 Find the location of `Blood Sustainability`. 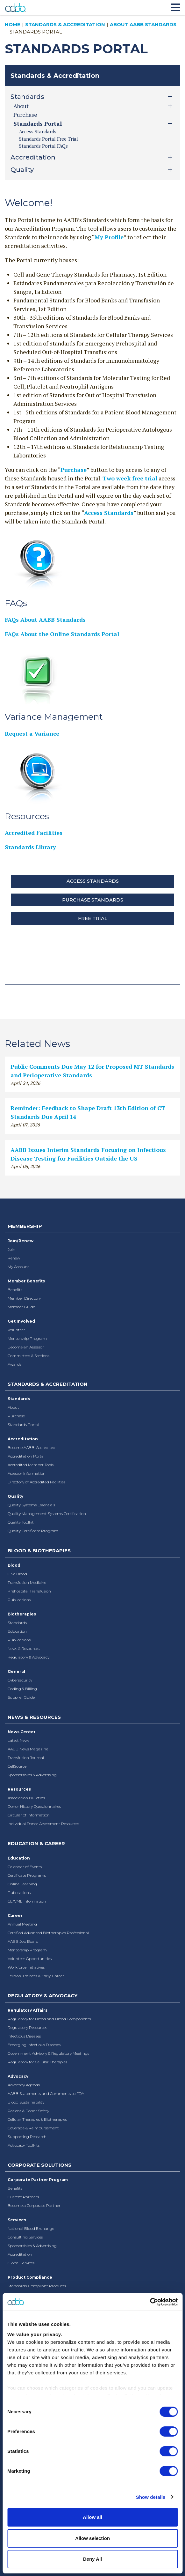

Blood Sustainability is located at coordinates (26, 2102).